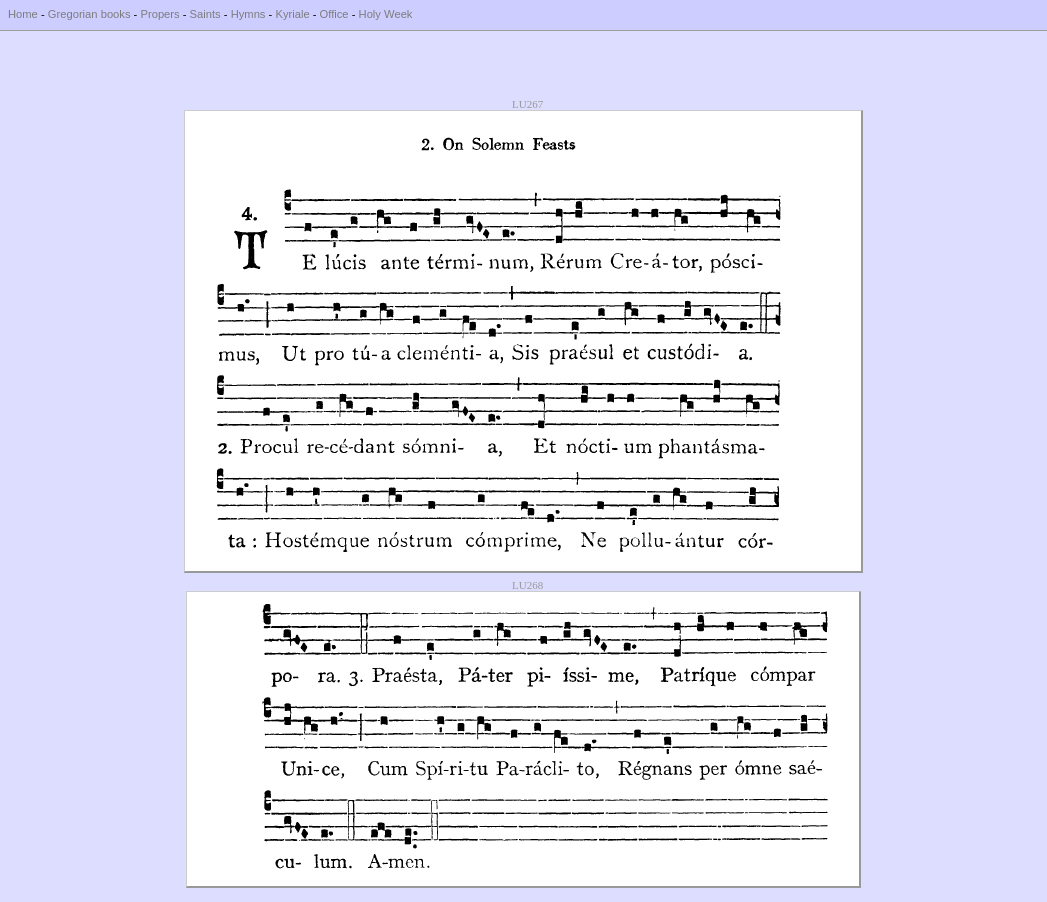  What do you see at coordinates (292, 14) in the screenshot?
I see `Kyriale` at bounding box center [292, 14].